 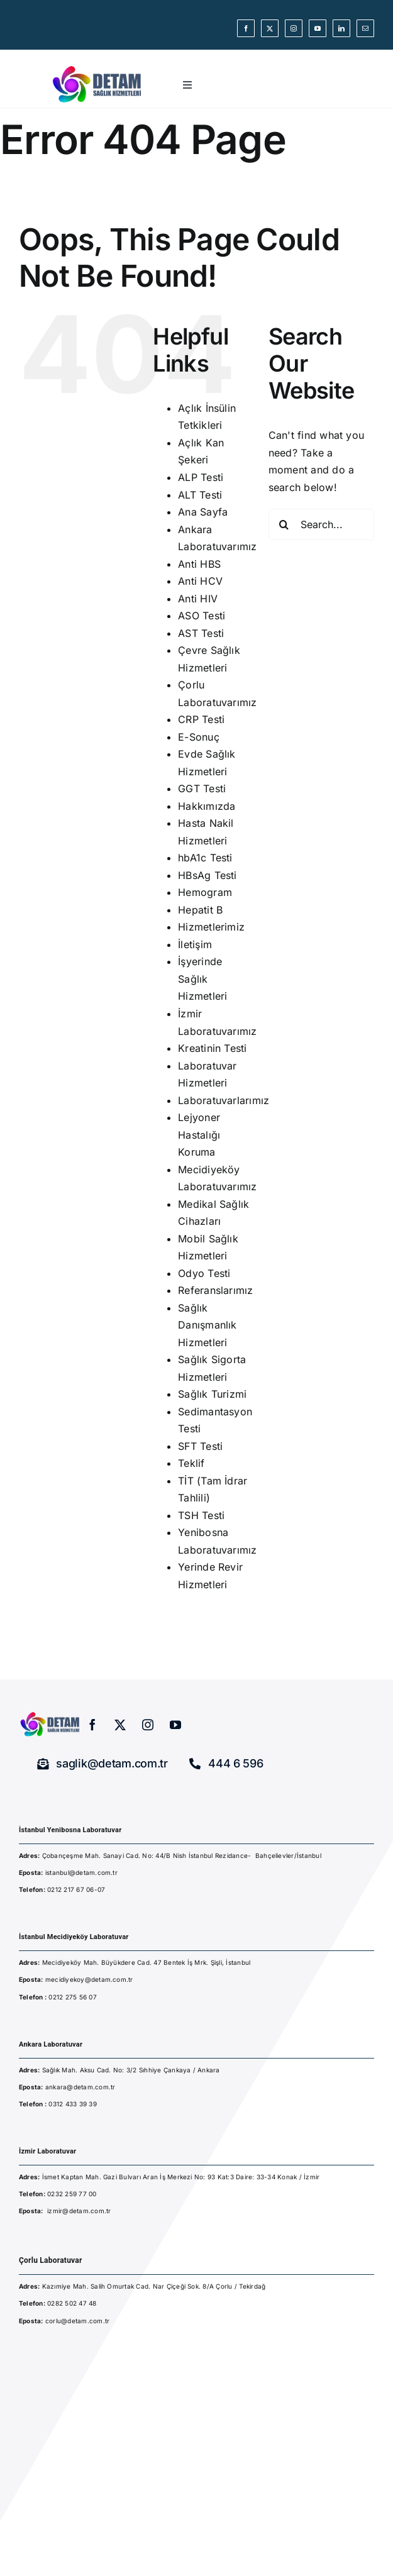 What do you see at coordinates (80, 1872) in the screenshot?
I see `istanbul@detam.com.tr` at bounding box center [80, 1872].